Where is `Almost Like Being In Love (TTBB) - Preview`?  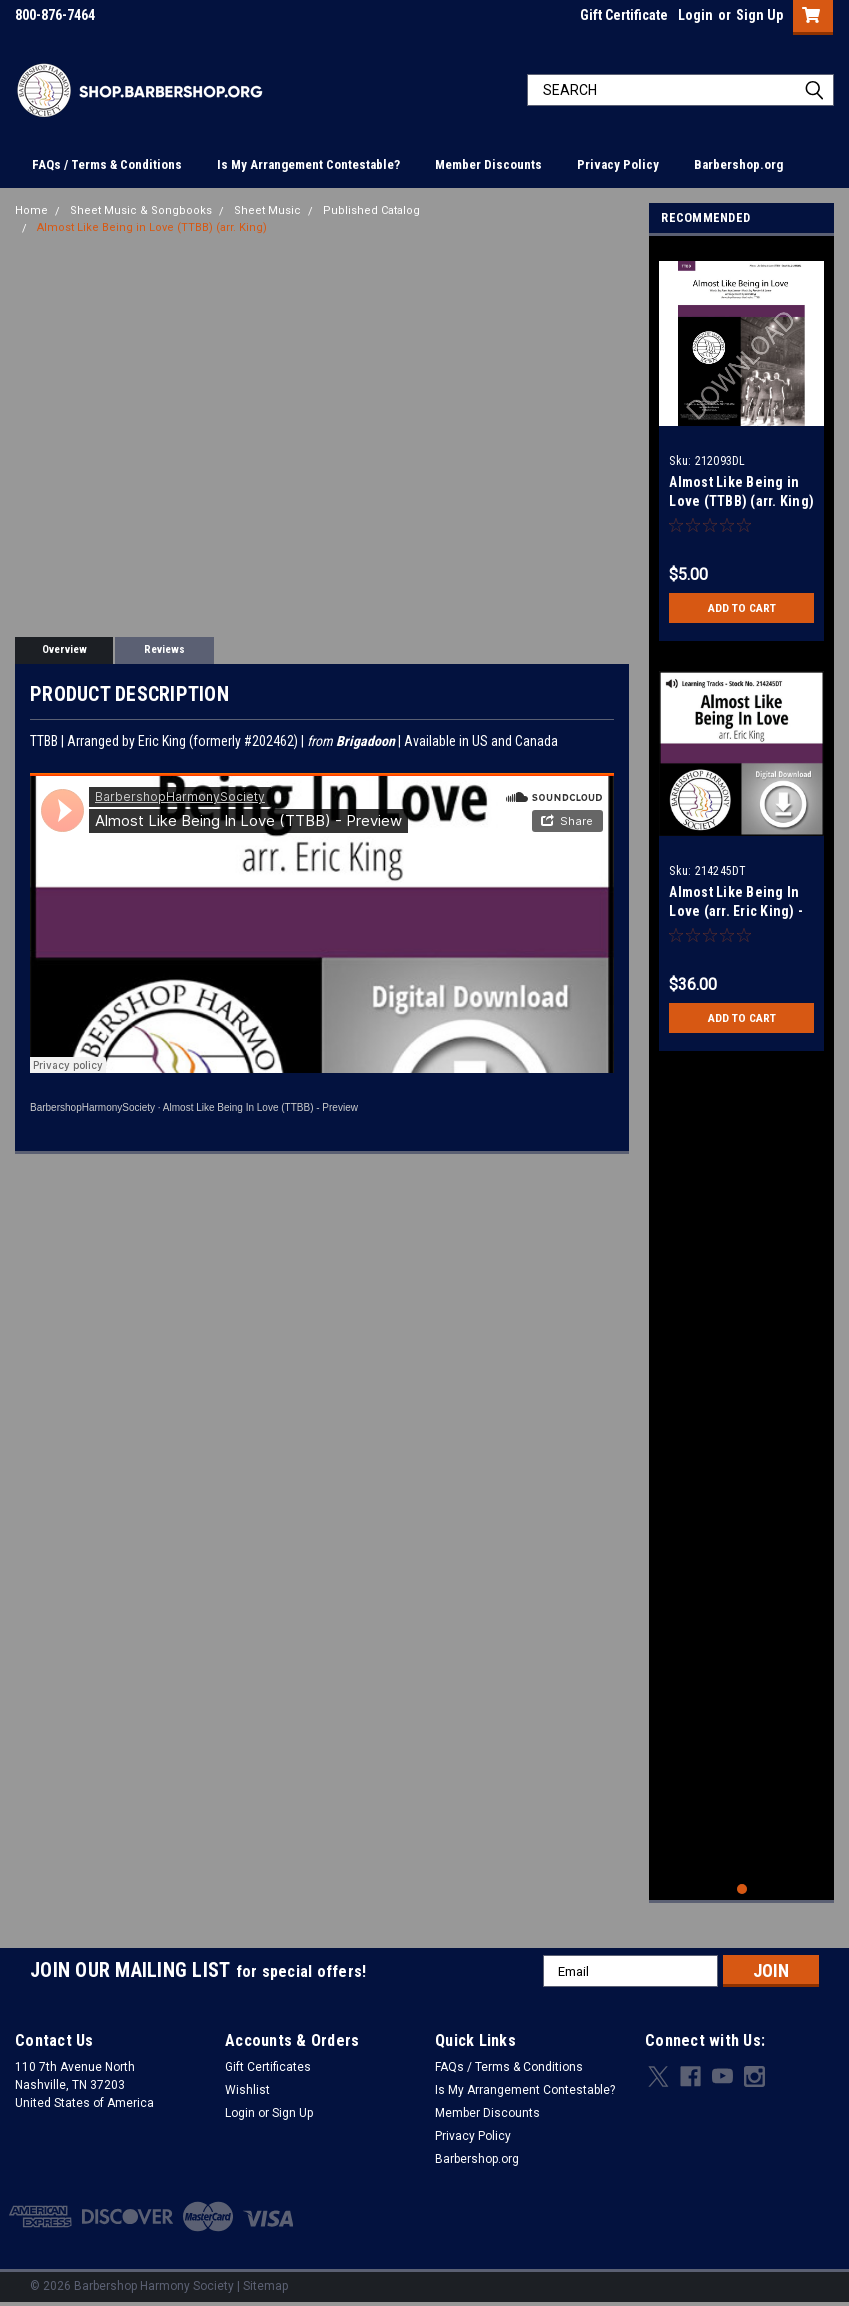 Almost Like Being In Love (TTBB) - Preview is located at coordinates (260, 1107).